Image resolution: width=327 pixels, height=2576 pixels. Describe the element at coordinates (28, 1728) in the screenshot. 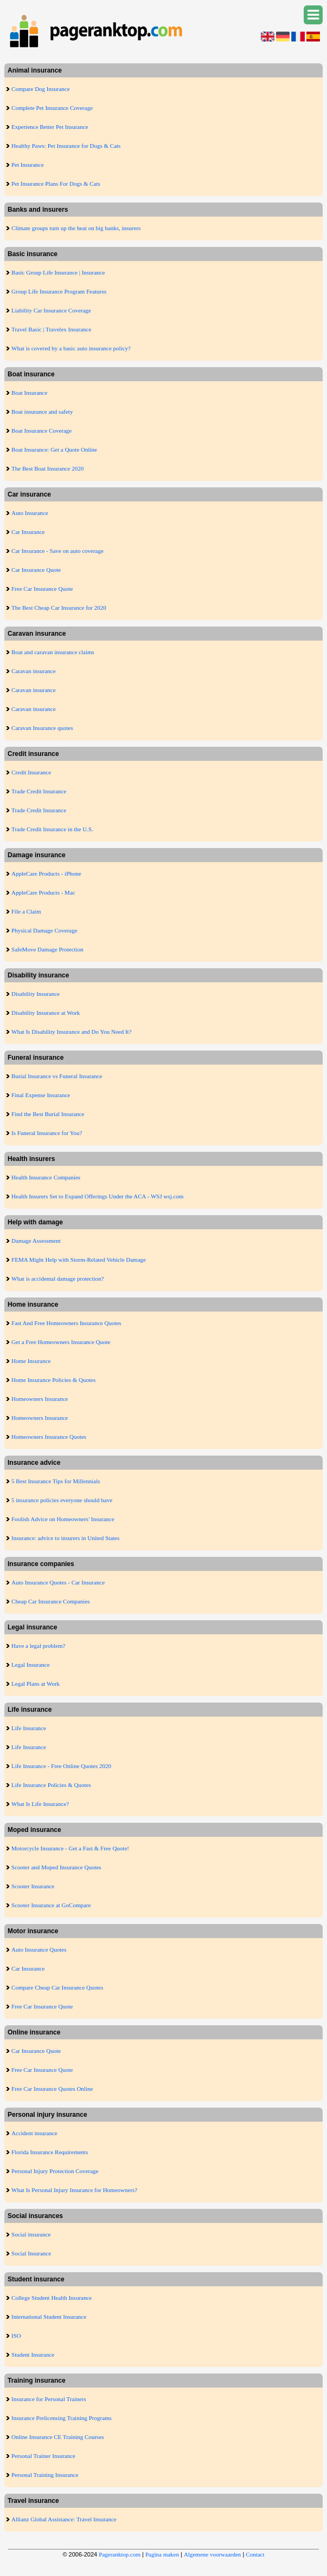

I see `Life Insurance` at that location.